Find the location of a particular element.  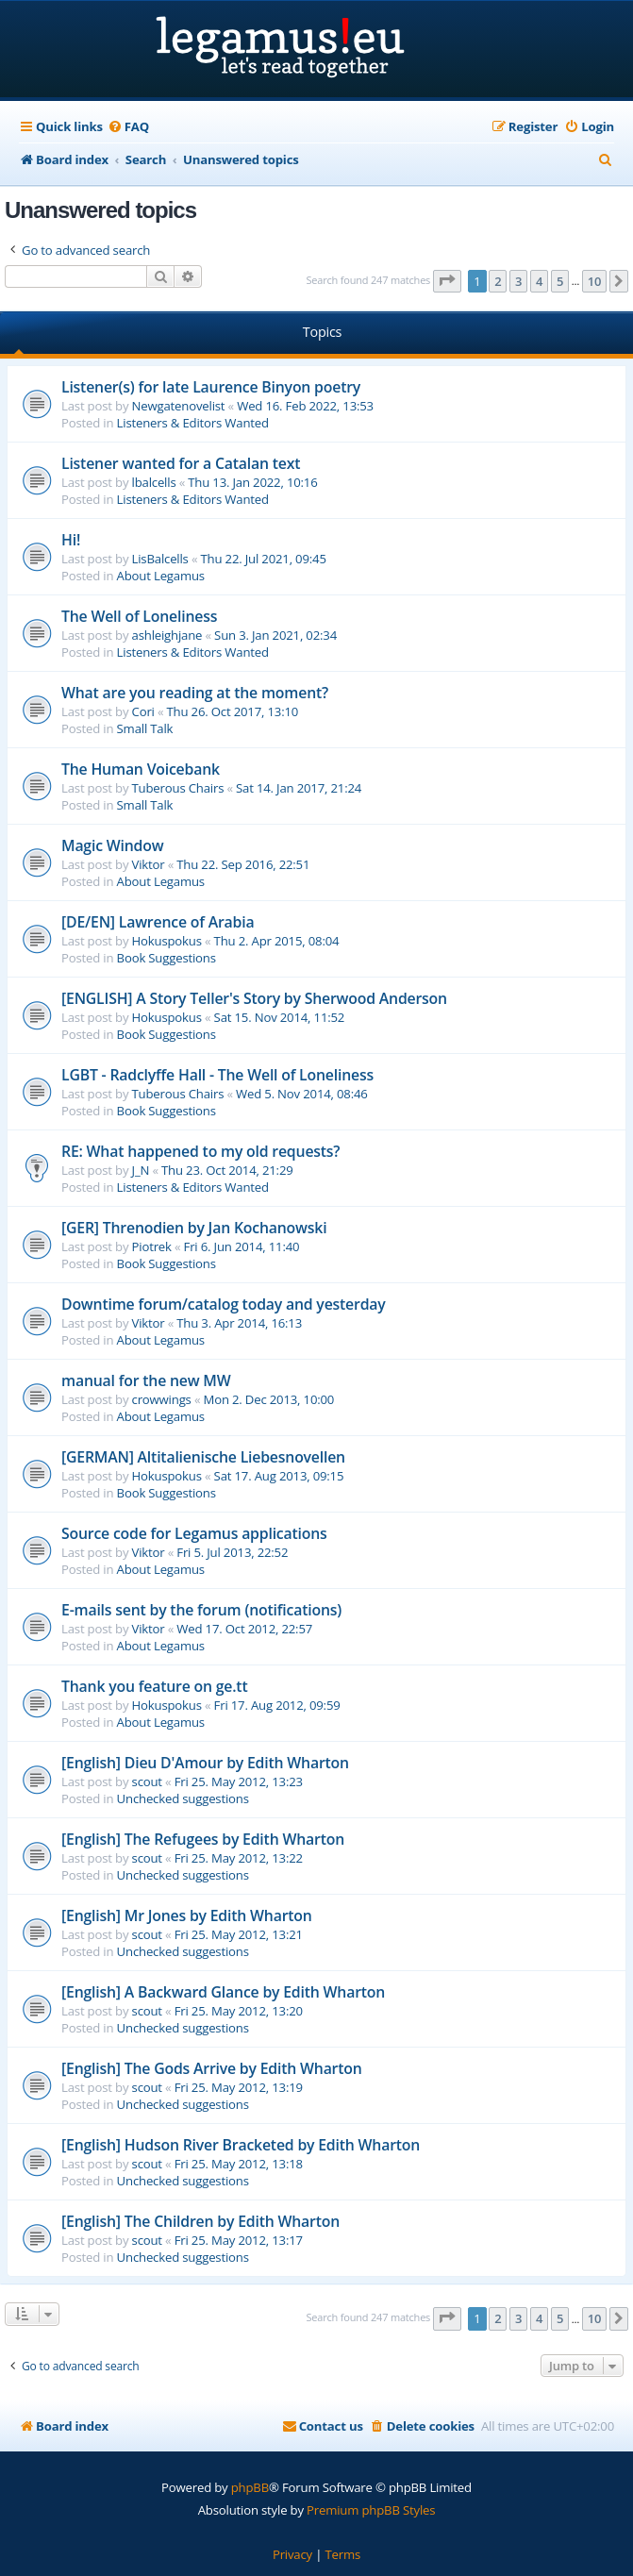

Viktor is located at coordinates (148, 864).